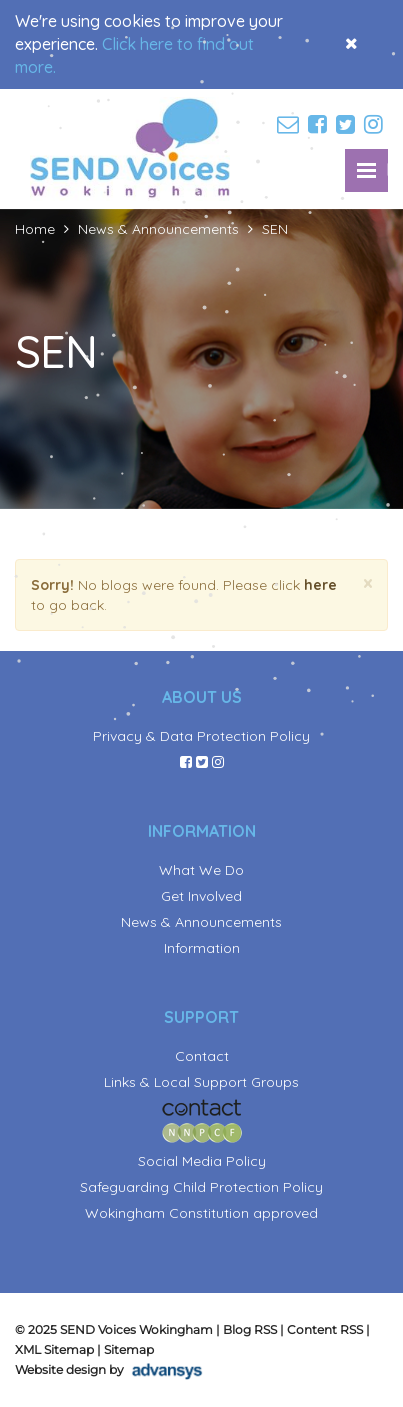 The height and width of the screenshot is (1407, 403). I want to click on here, so click(320, 585).